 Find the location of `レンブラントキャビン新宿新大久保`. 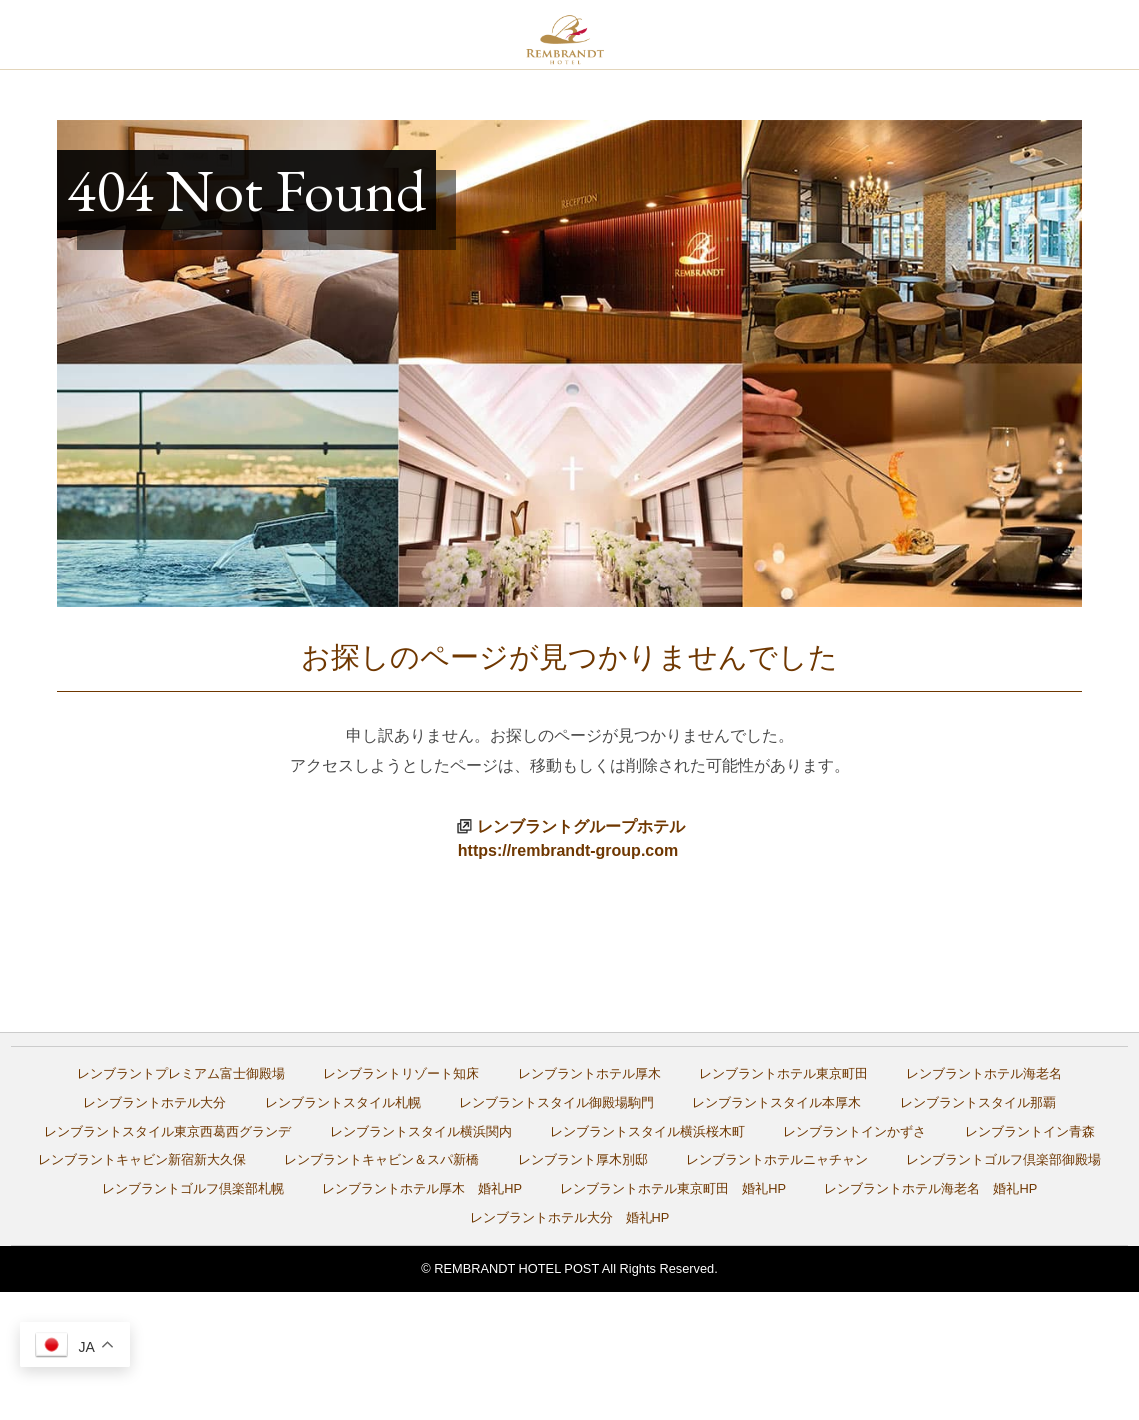

レンブラントキャビン新宿新大久保 is located at coordinates (142, 1159).